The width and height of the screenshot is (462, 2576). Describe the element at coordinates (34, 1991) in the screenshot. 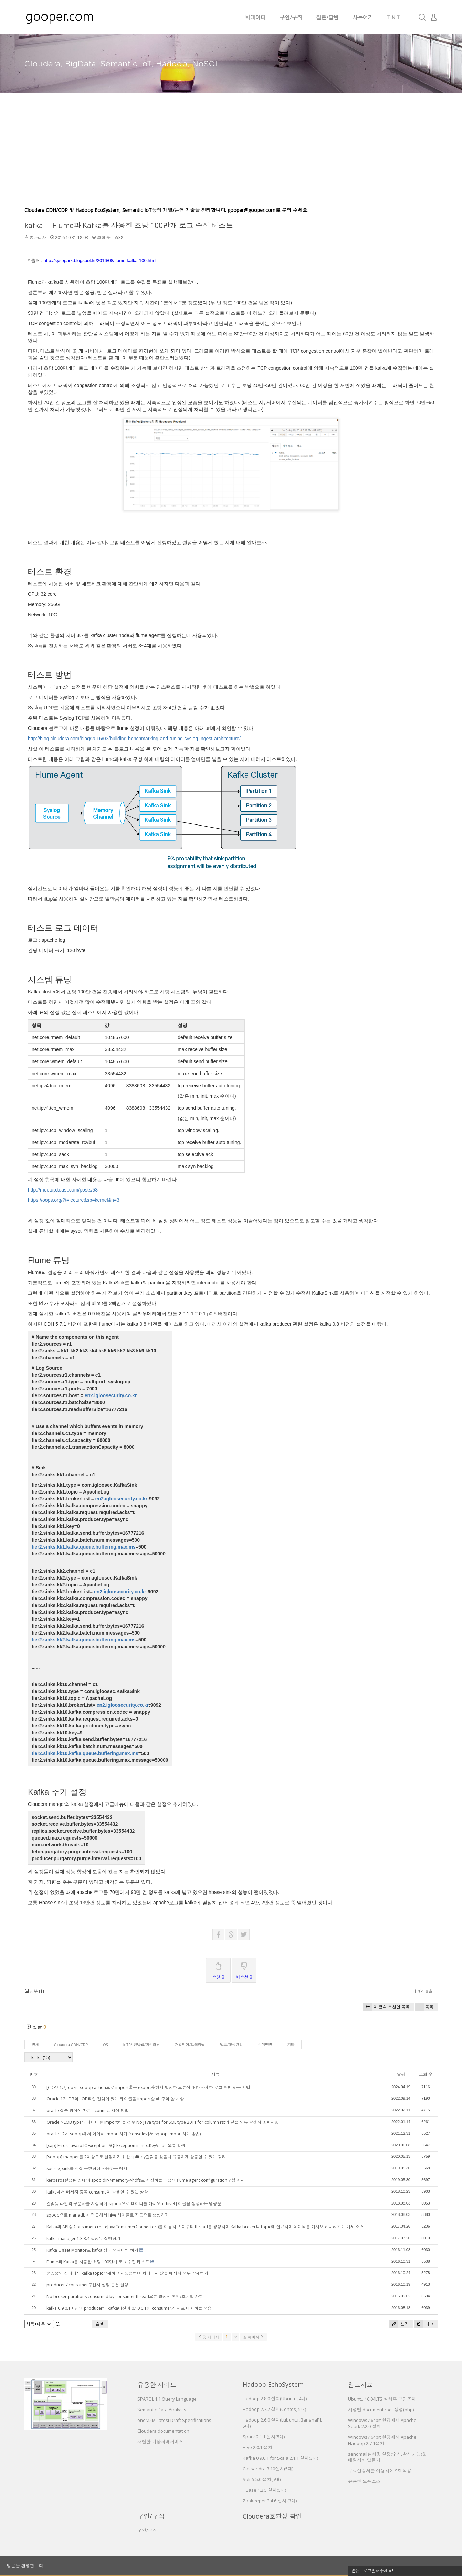

I see `첨부 []` at that location.